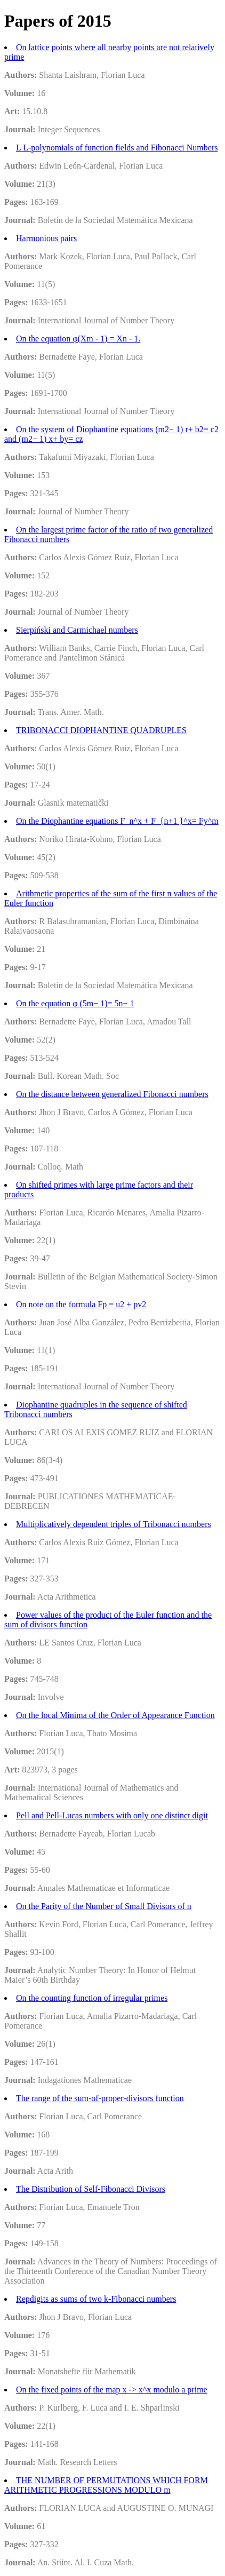  Describe the element at coordinates (81, 1304) in the screenshot. I see `On note on the formula Fp = u2 + pv2` at that location.